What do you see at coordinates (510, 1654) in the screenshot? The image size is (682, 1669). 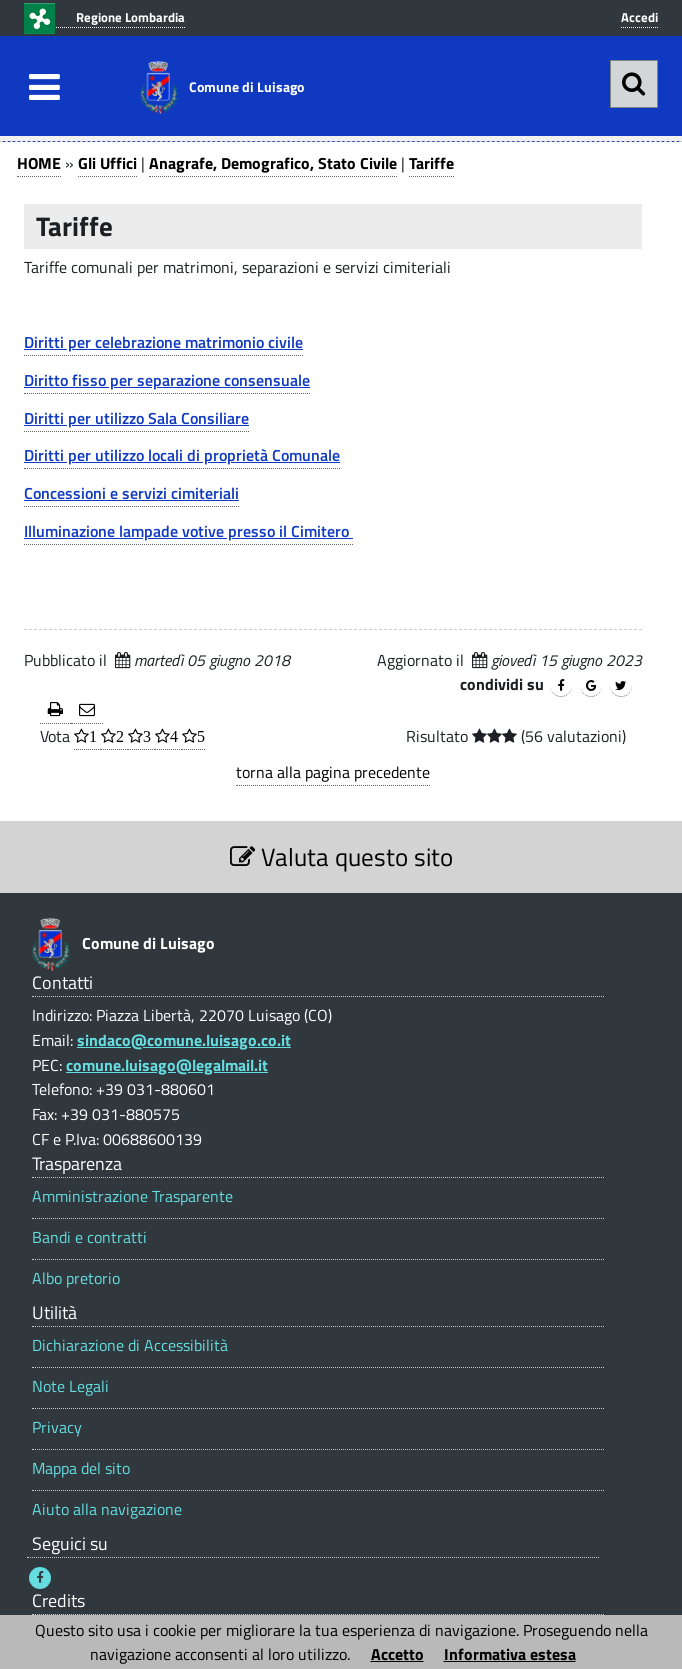 I see `Informativa estesa` at bounding box center [510, 1654].